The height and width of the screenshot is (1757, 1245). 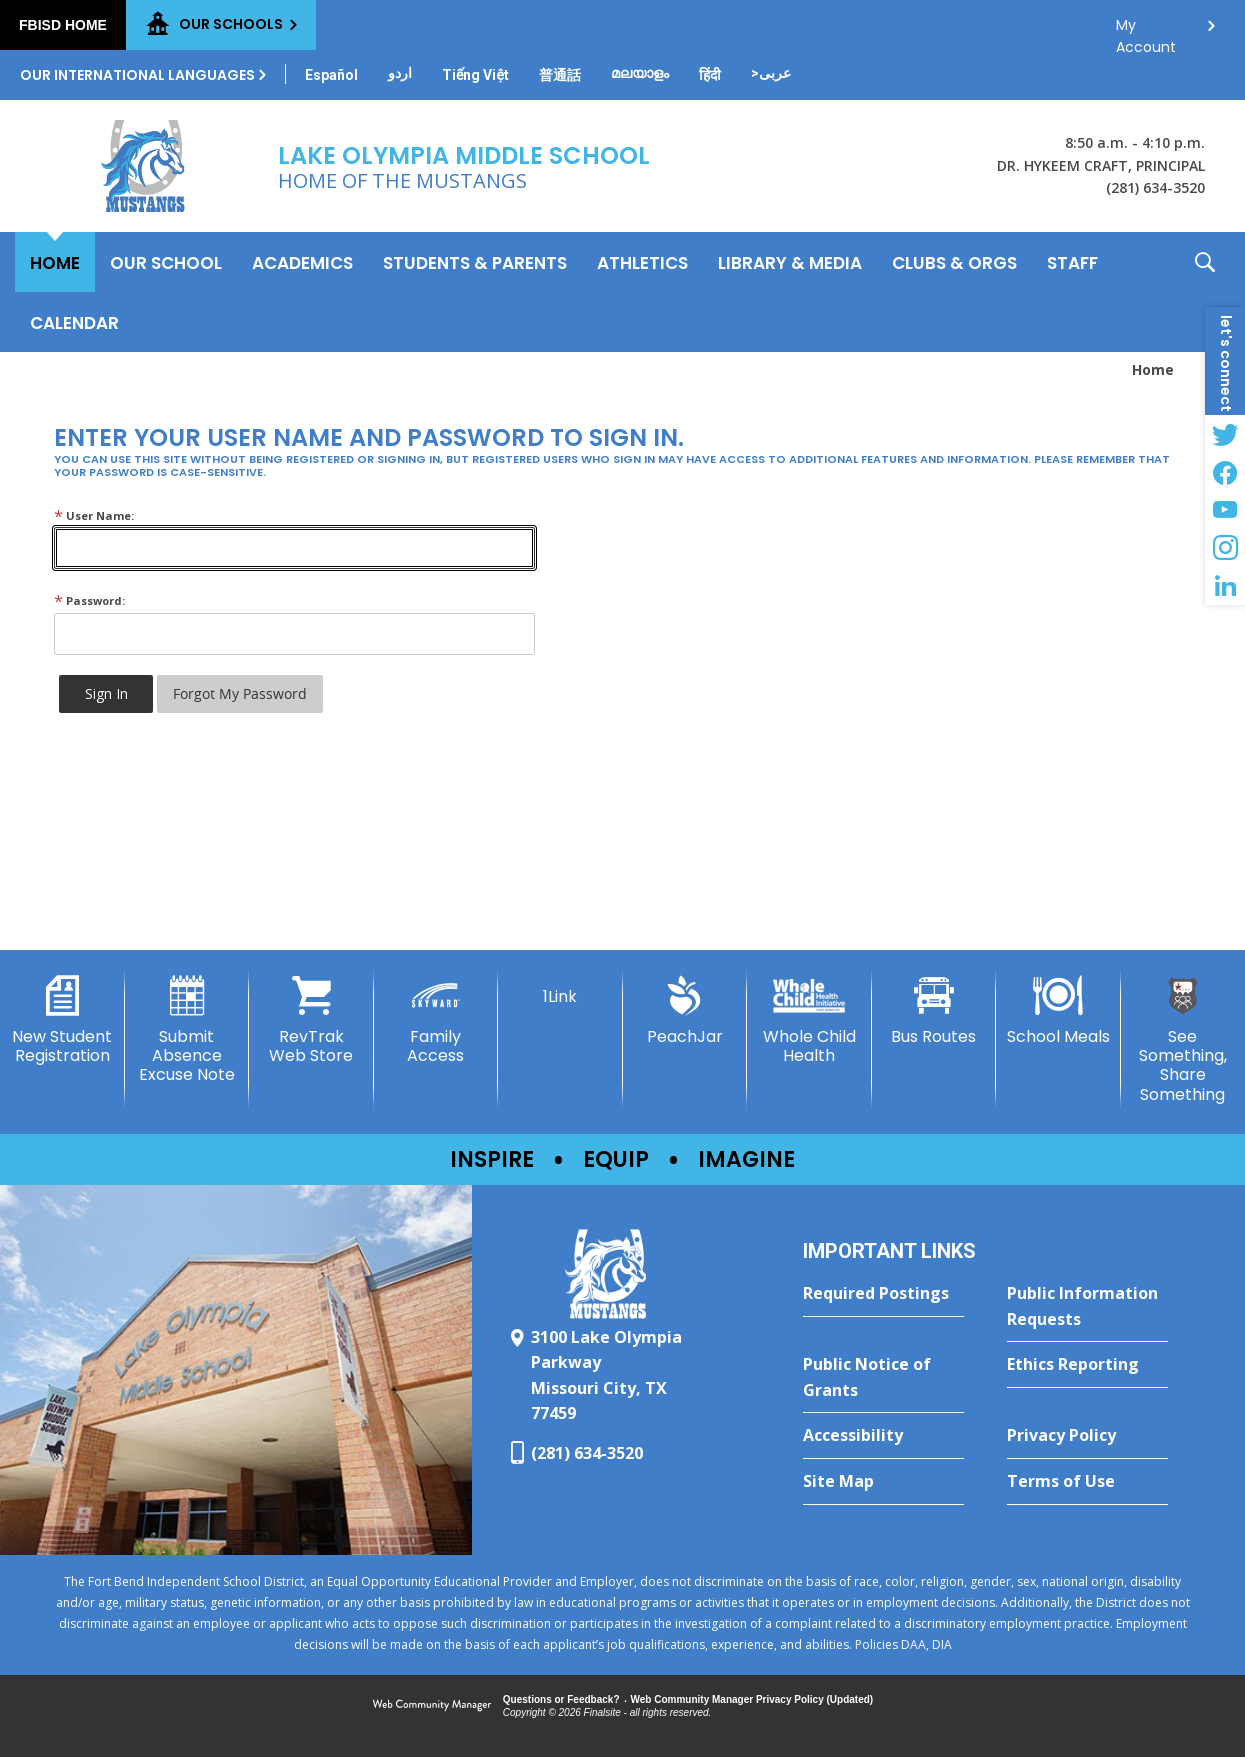 I want to click on [Translate this page from English to Vietnamese], so click(x=475, y=75).